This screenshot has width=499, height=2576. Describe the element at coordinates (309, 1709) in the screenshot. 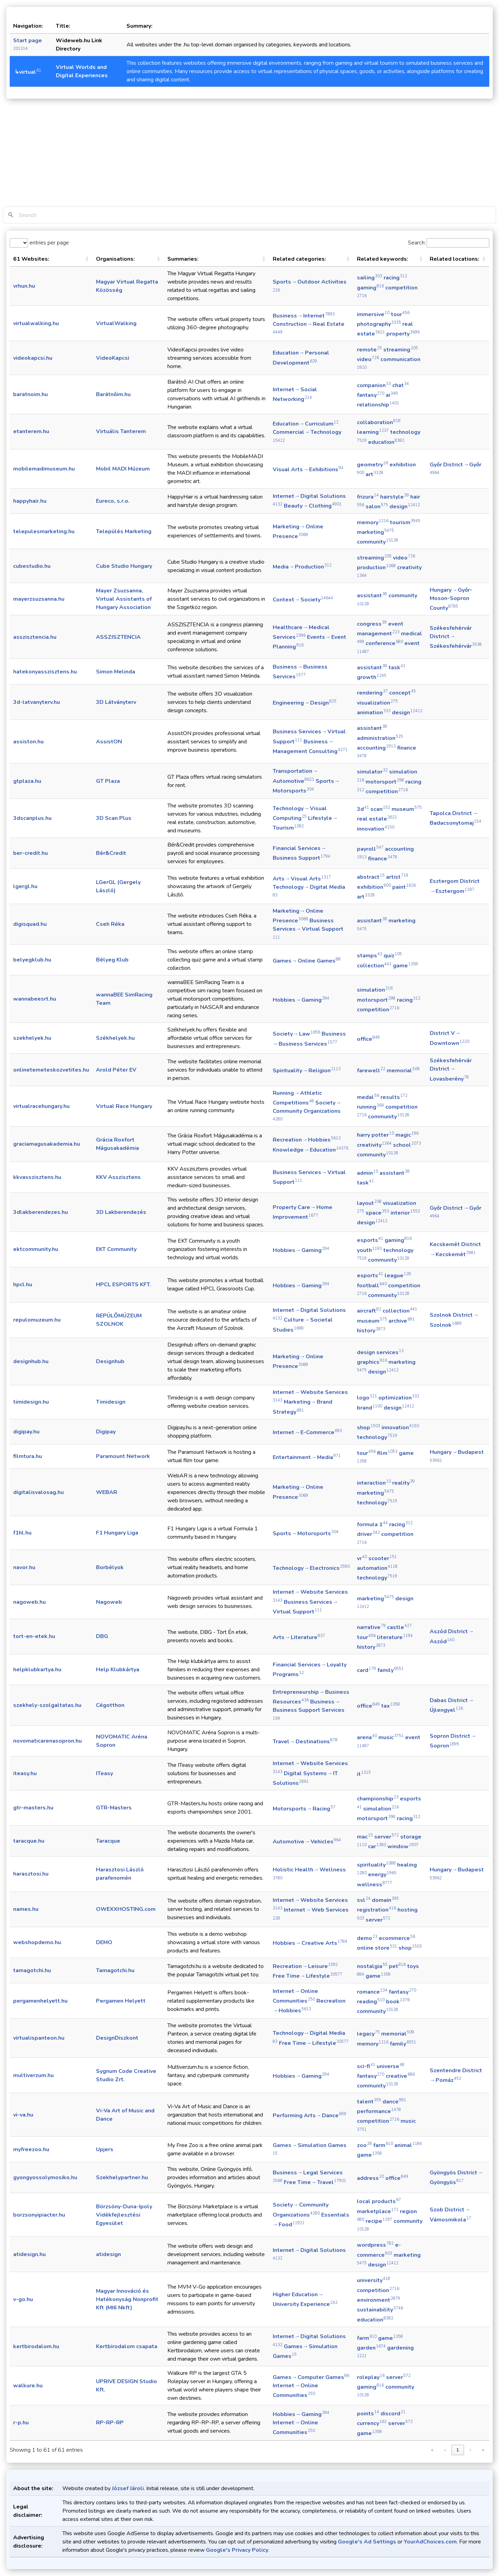

I see `Business → Business Support Services` at that location.